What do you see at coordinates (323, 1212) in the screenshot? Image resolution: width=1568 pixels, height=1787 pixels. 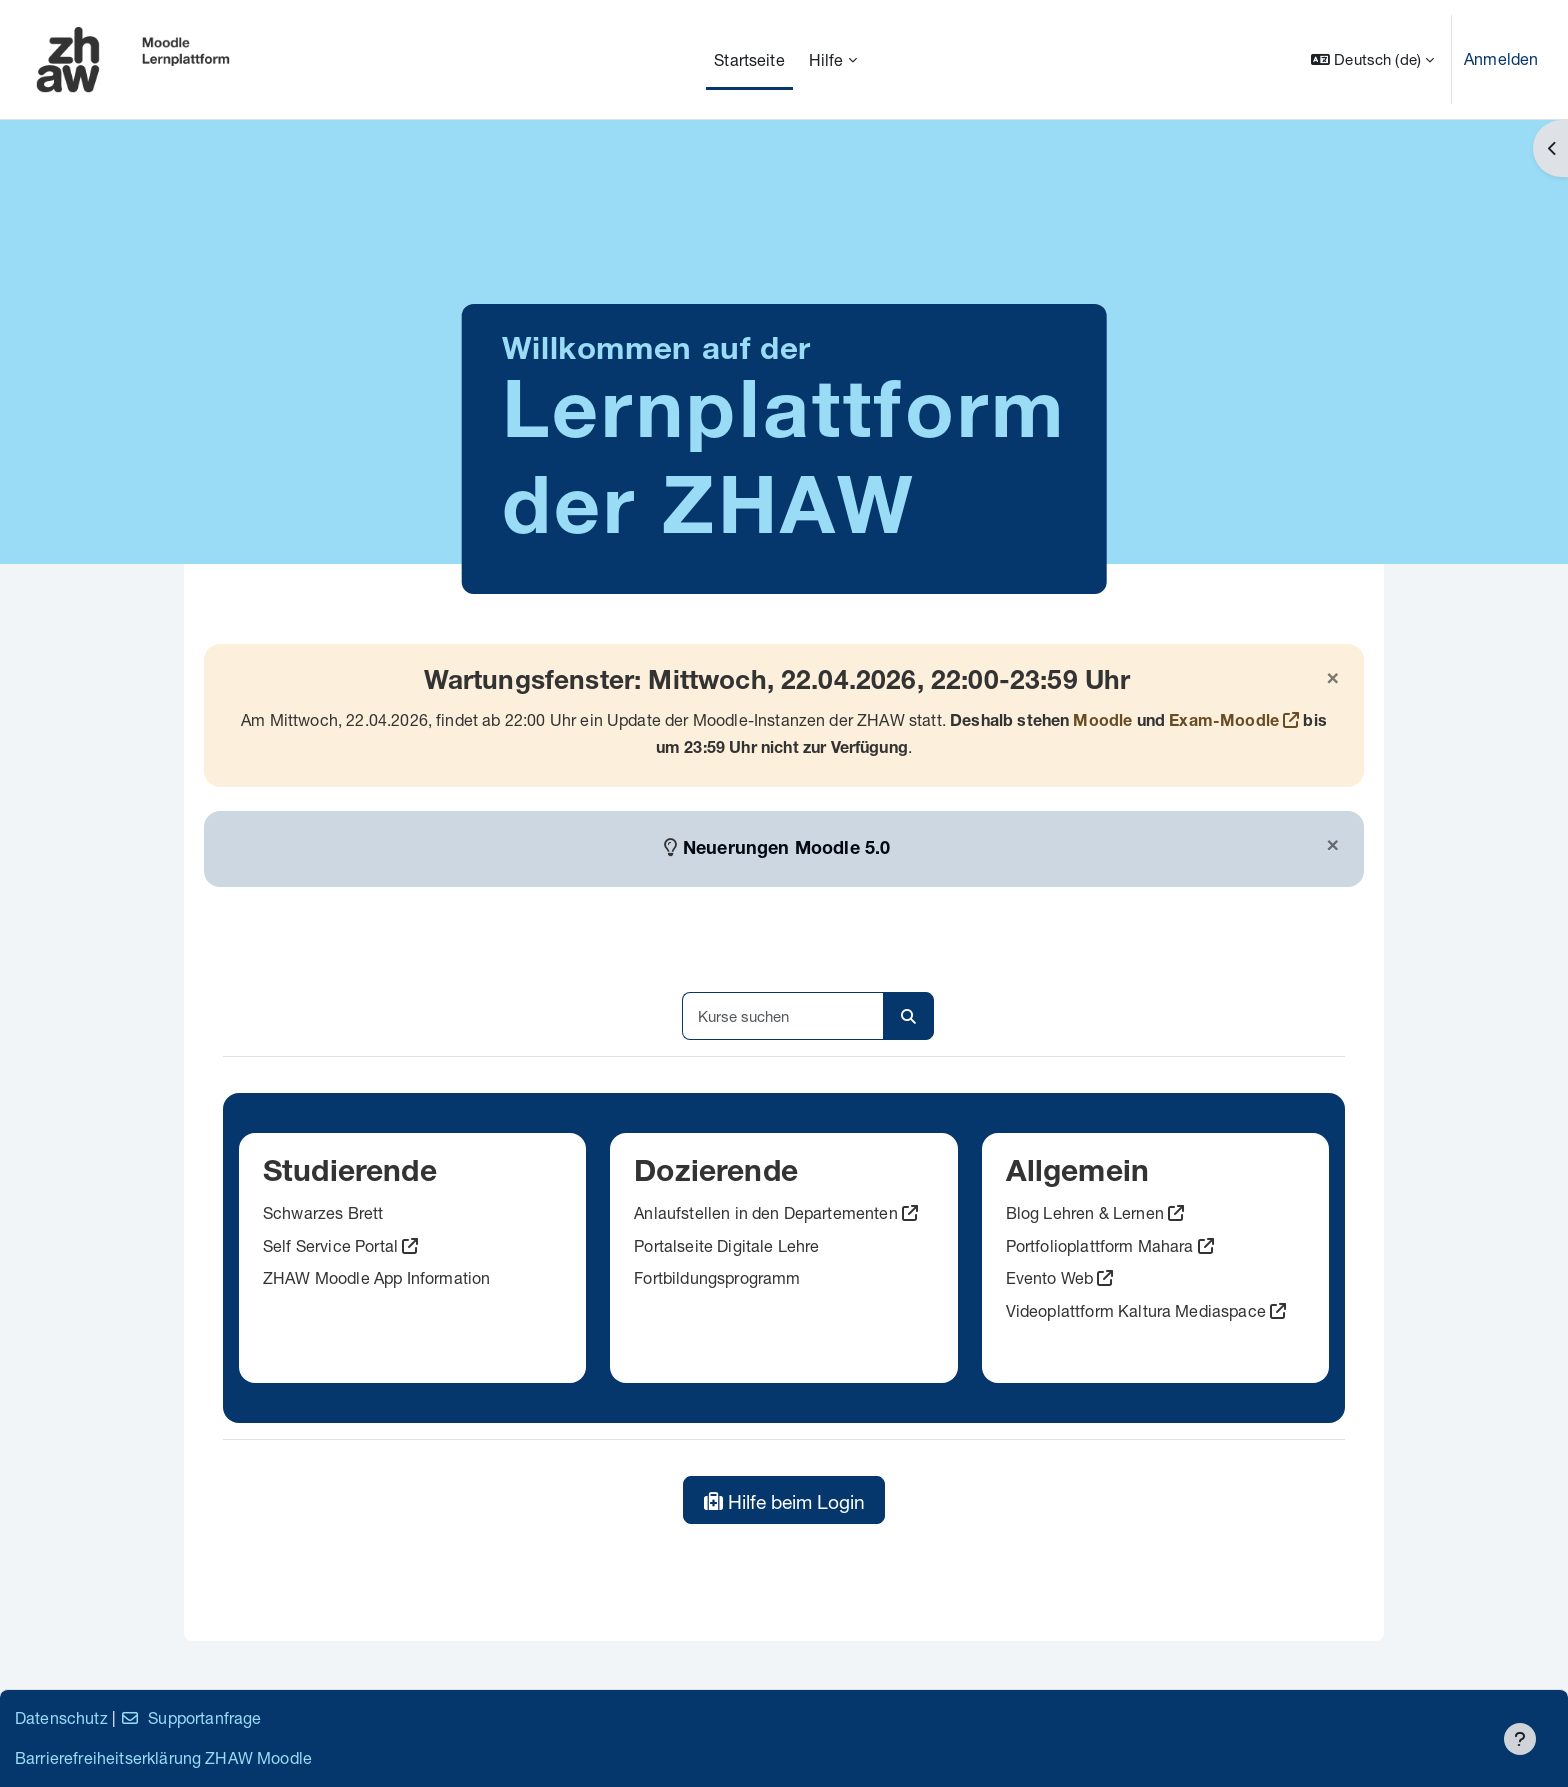 I see `Schwarzes Brett` at bounding box center [323, 1212].